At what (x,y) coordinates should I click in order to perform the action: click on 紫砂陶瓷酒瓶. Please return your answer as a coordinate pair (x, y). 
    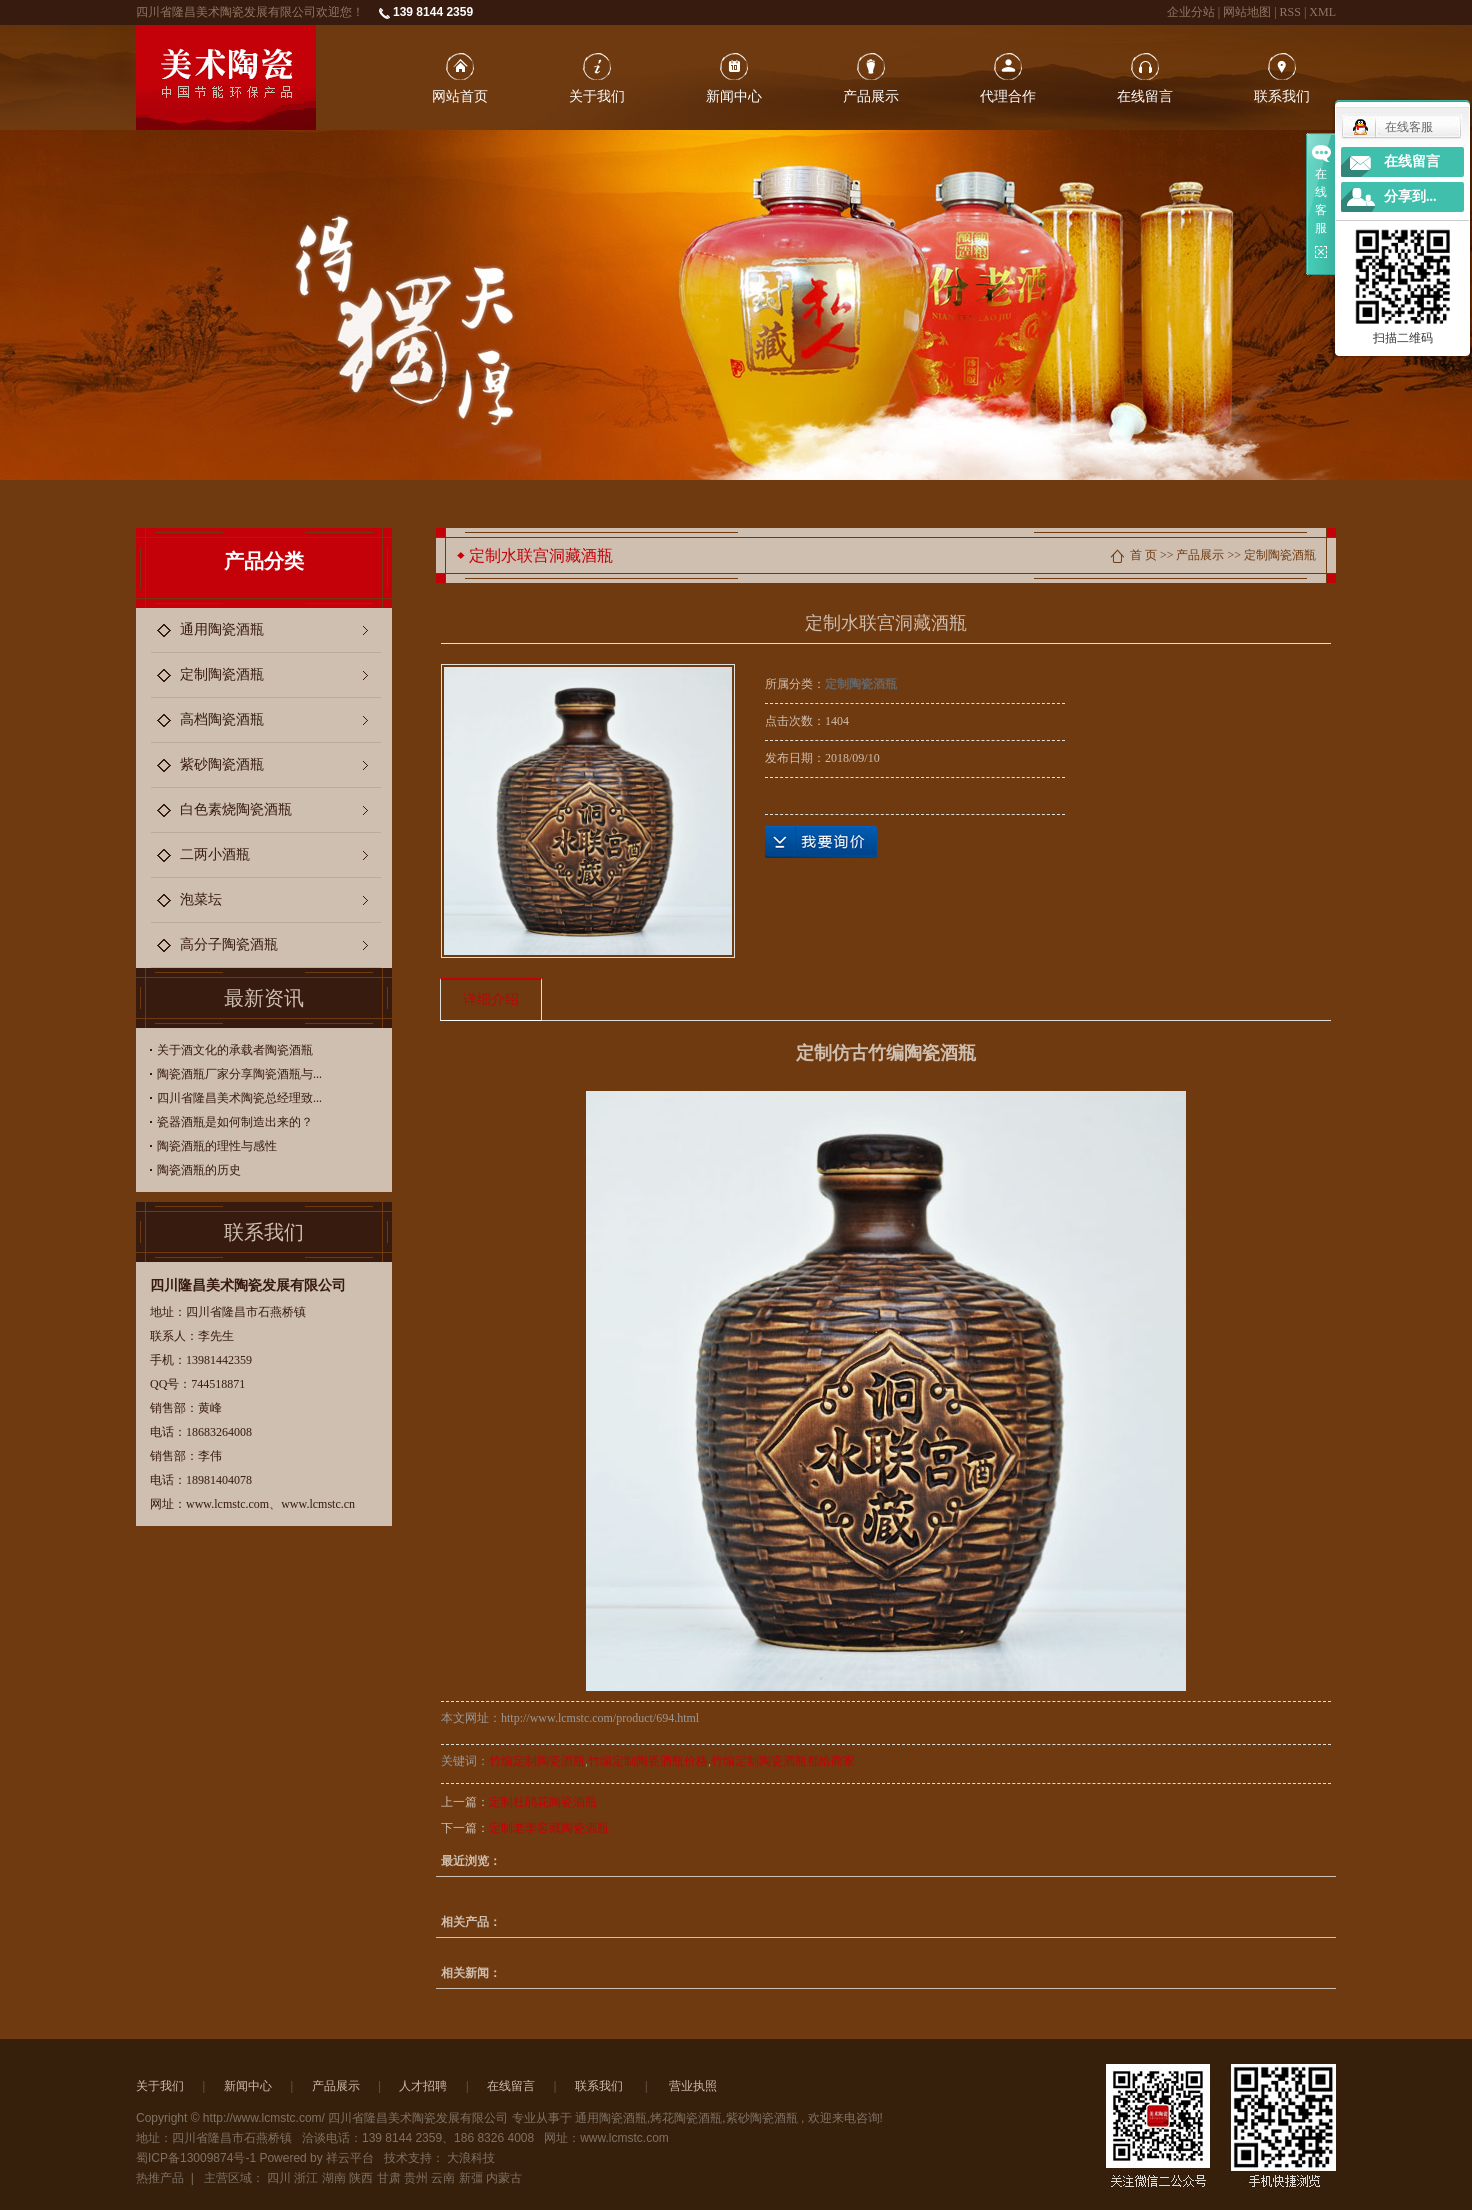
    Looking at the image, I should click on (222, 764).